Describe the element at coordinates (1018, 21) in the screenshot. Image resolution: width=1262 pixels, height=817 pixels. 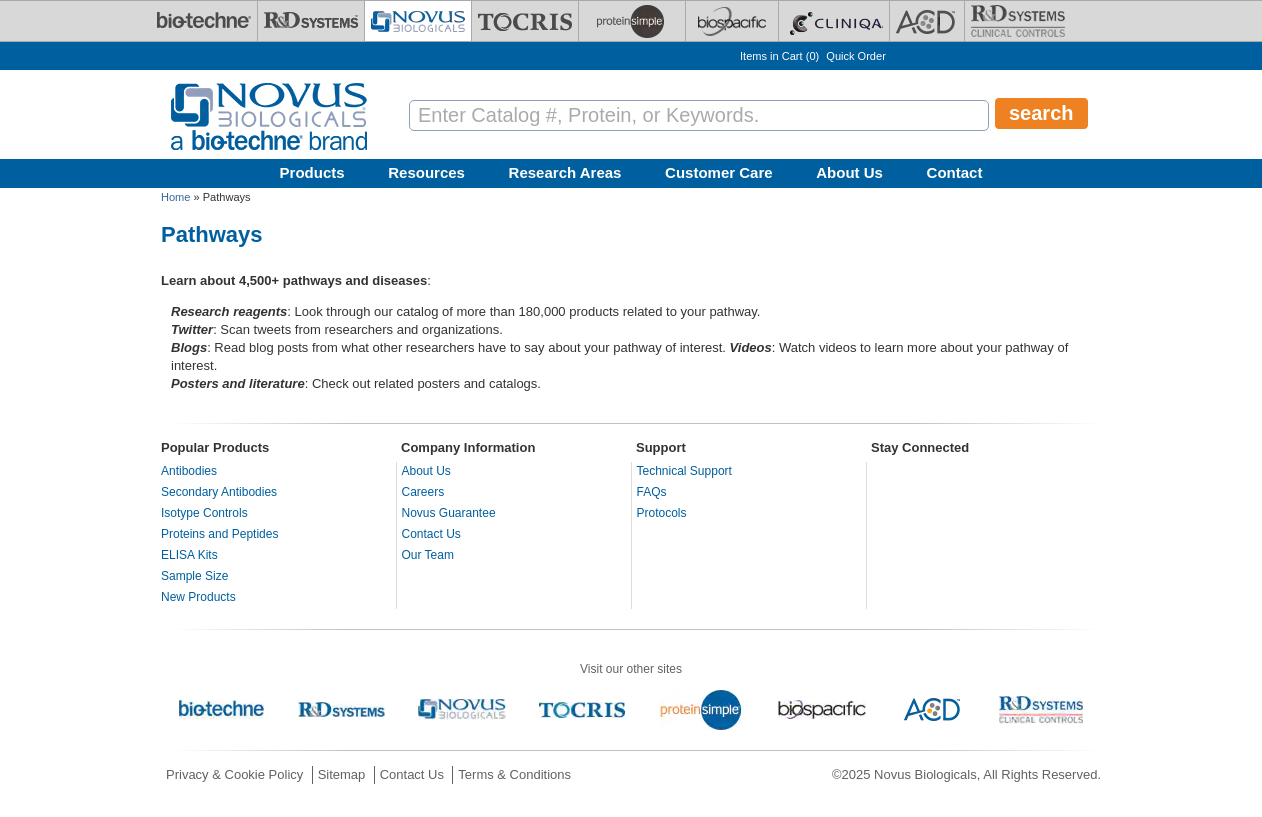
I see `[R&D Heme]` at that location.